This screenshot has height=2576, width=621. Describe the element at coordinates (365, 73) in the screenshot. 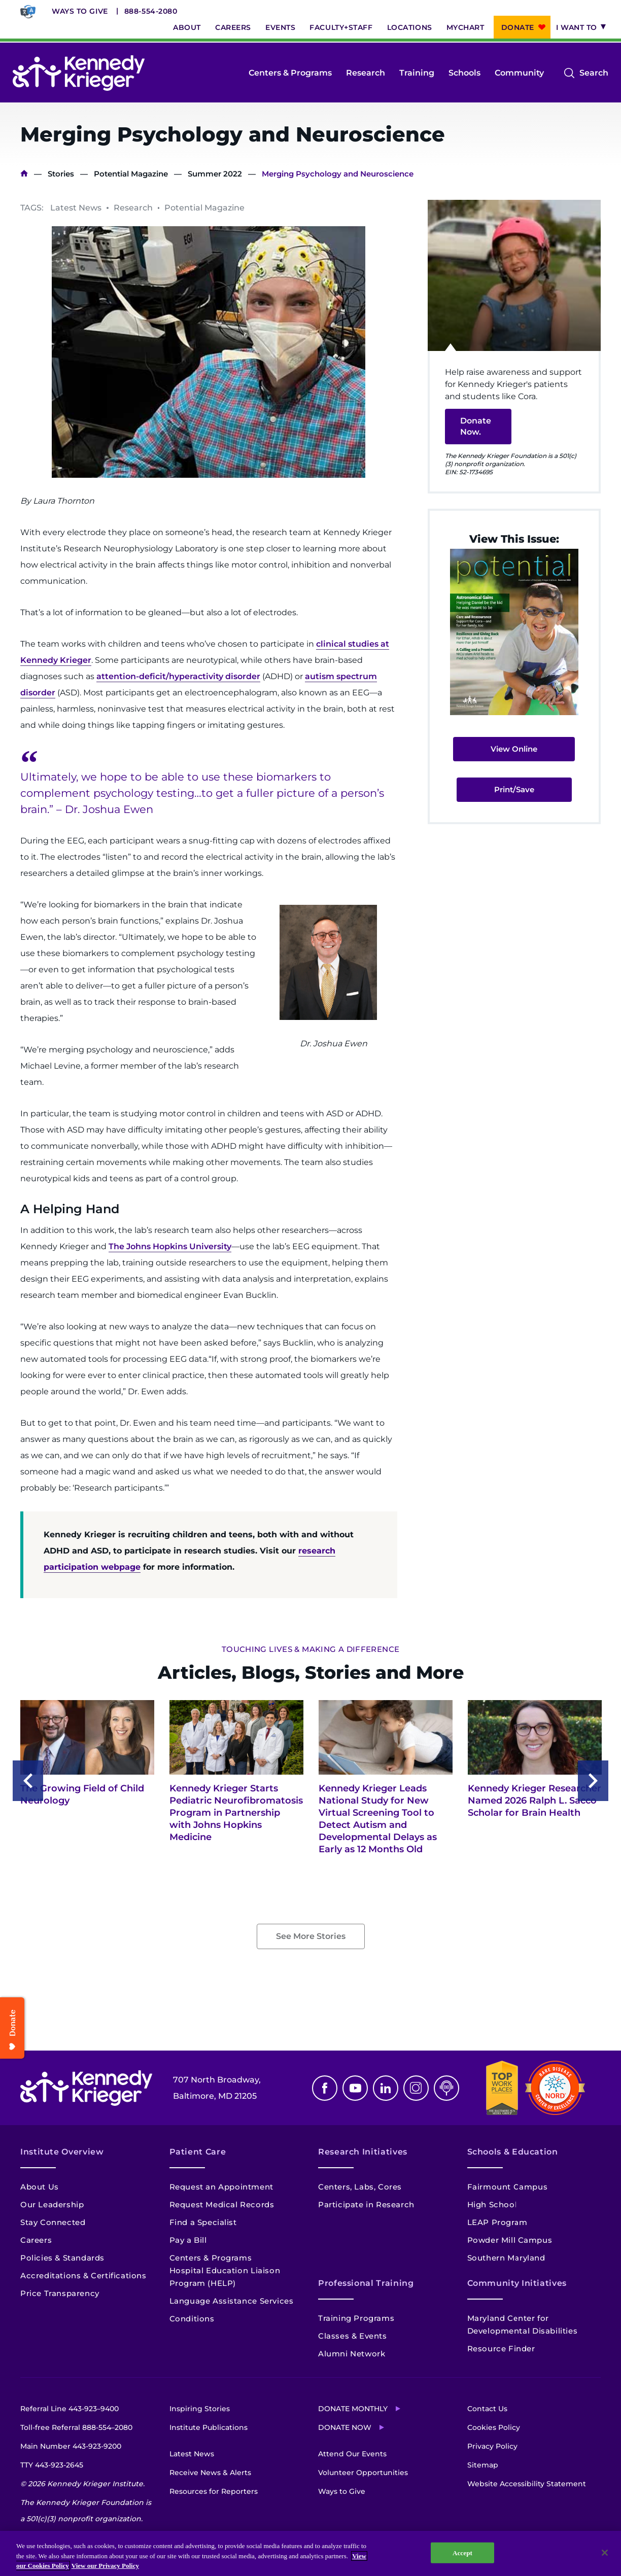

I see `Research` at that location.